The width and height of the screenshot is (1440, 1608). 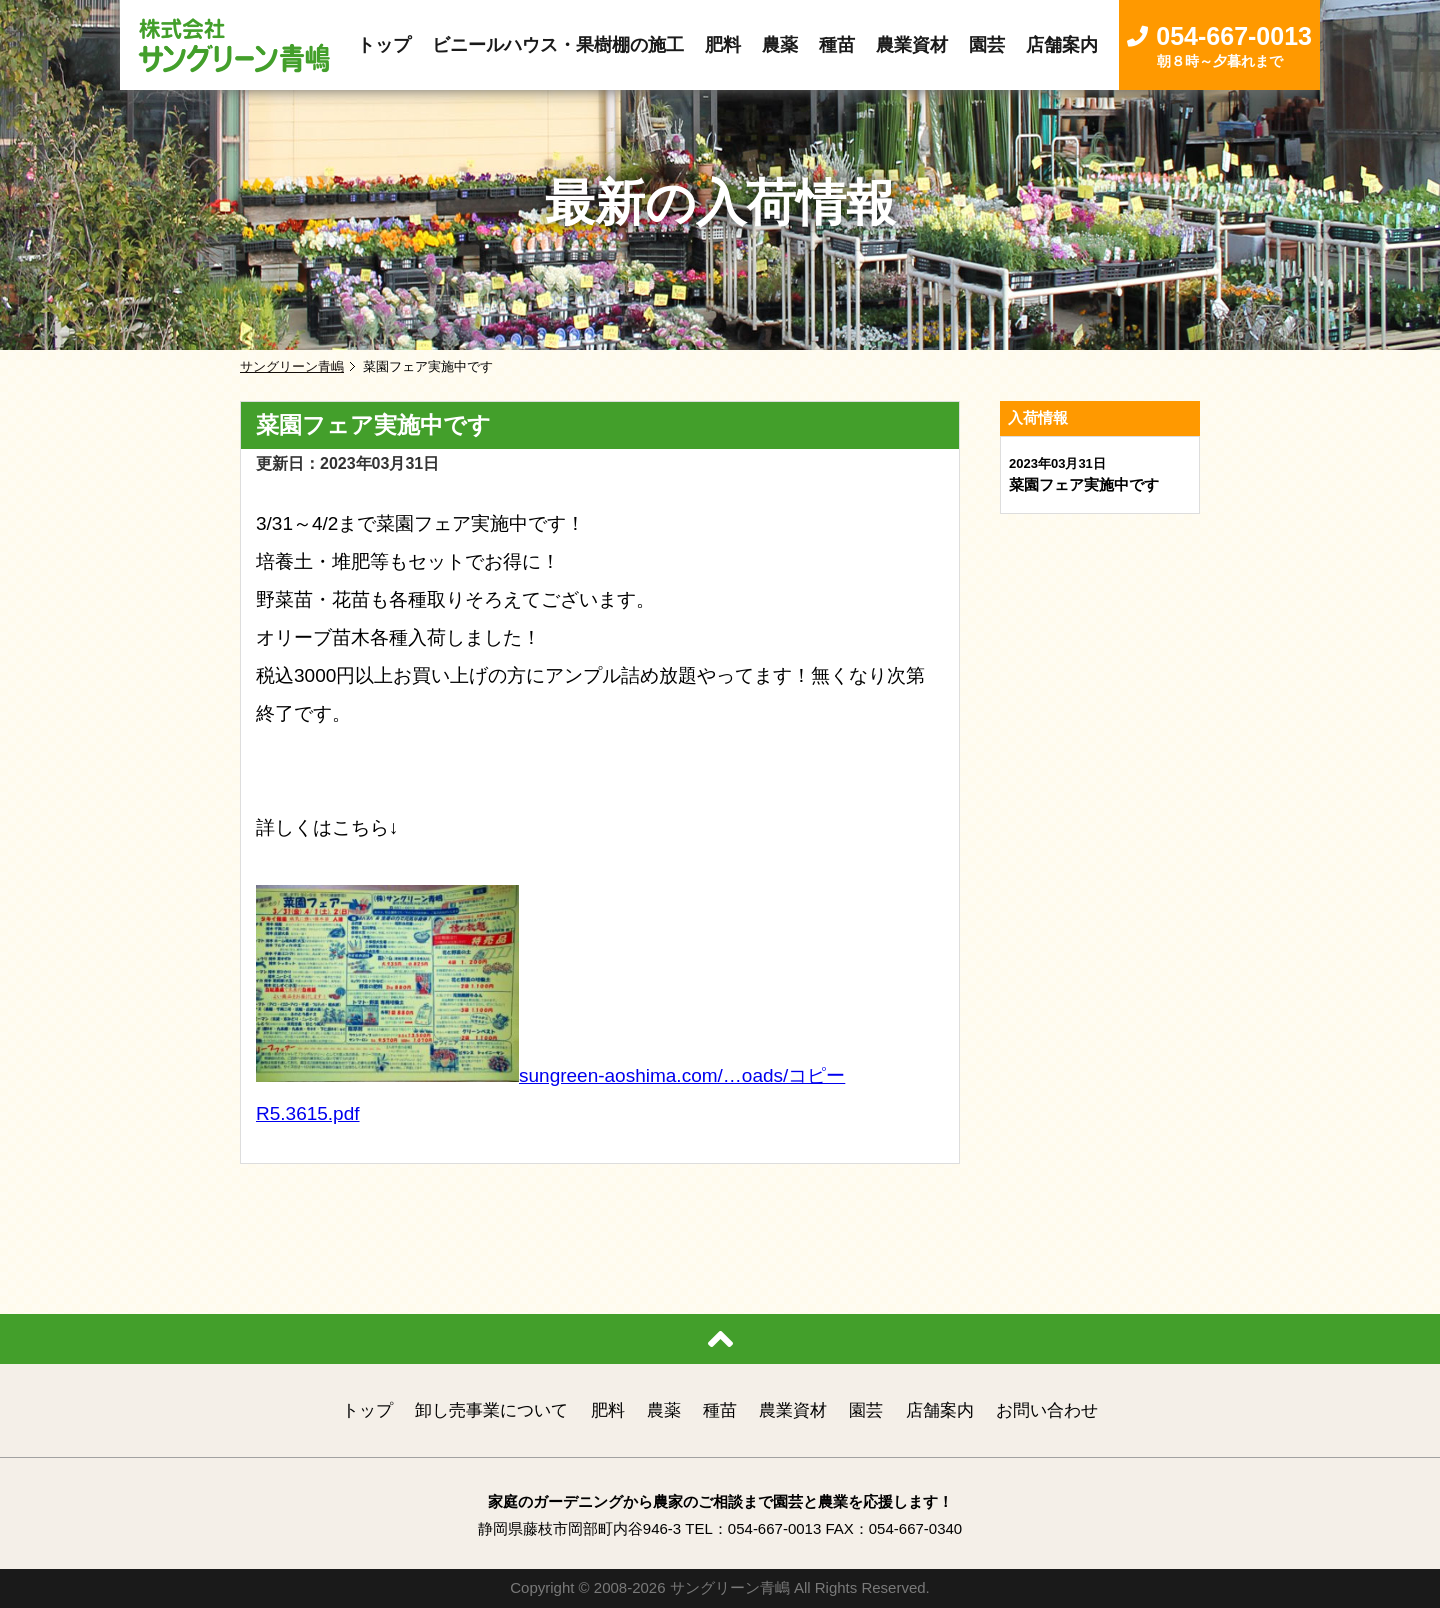 What do you see at coordinates (940, 1410) in the screenshot?
I see `店舗案内` at bounding box center [940, 1410].